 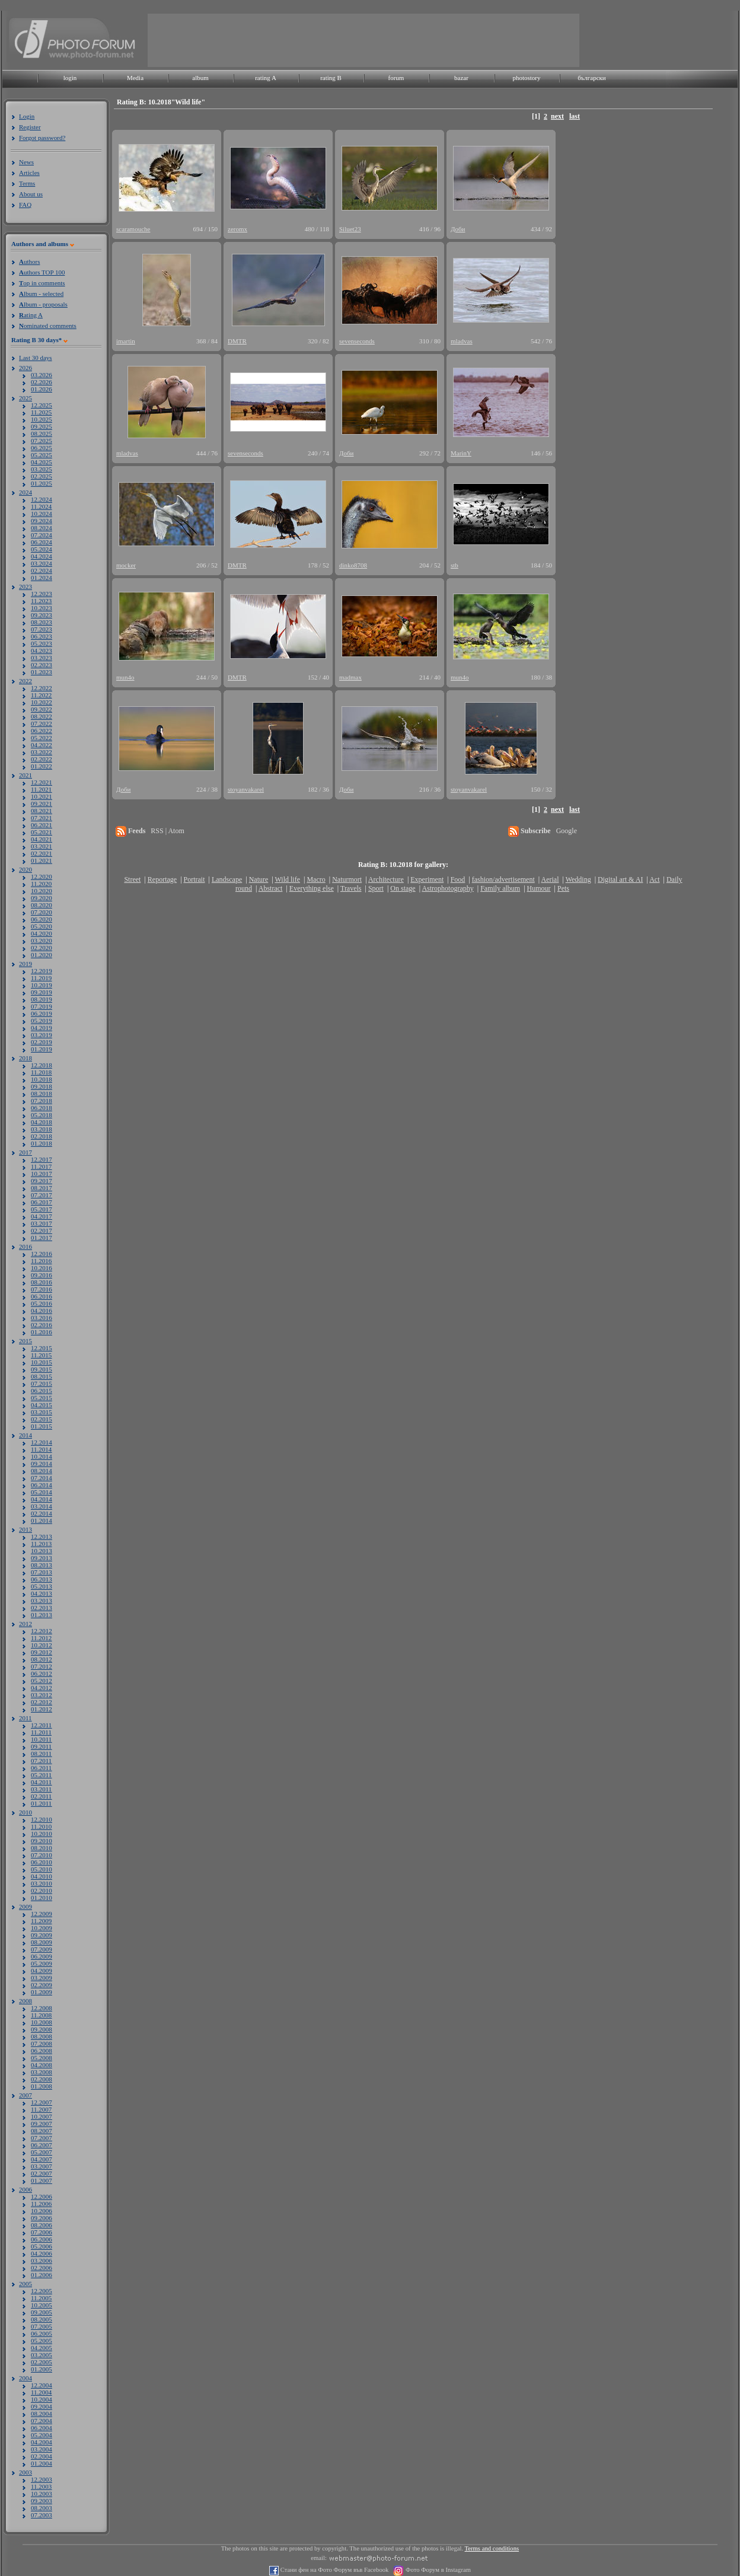 What do you see at coordinates (41, 751) in the screenshot?
I see `03.2022` at bounding box center [41, 751].